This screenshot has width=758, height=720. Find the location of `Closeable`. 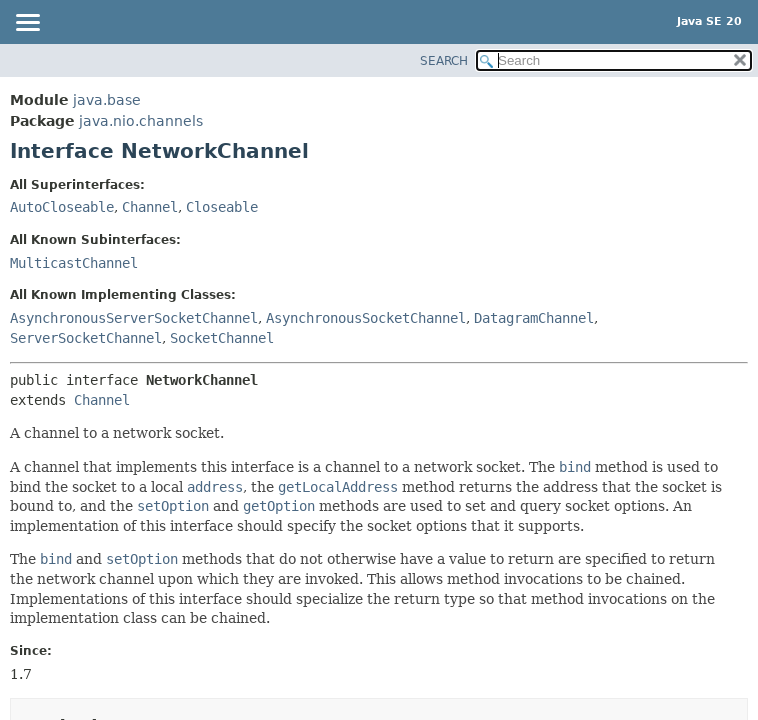

Closeable is located at coordinates (222, 207).